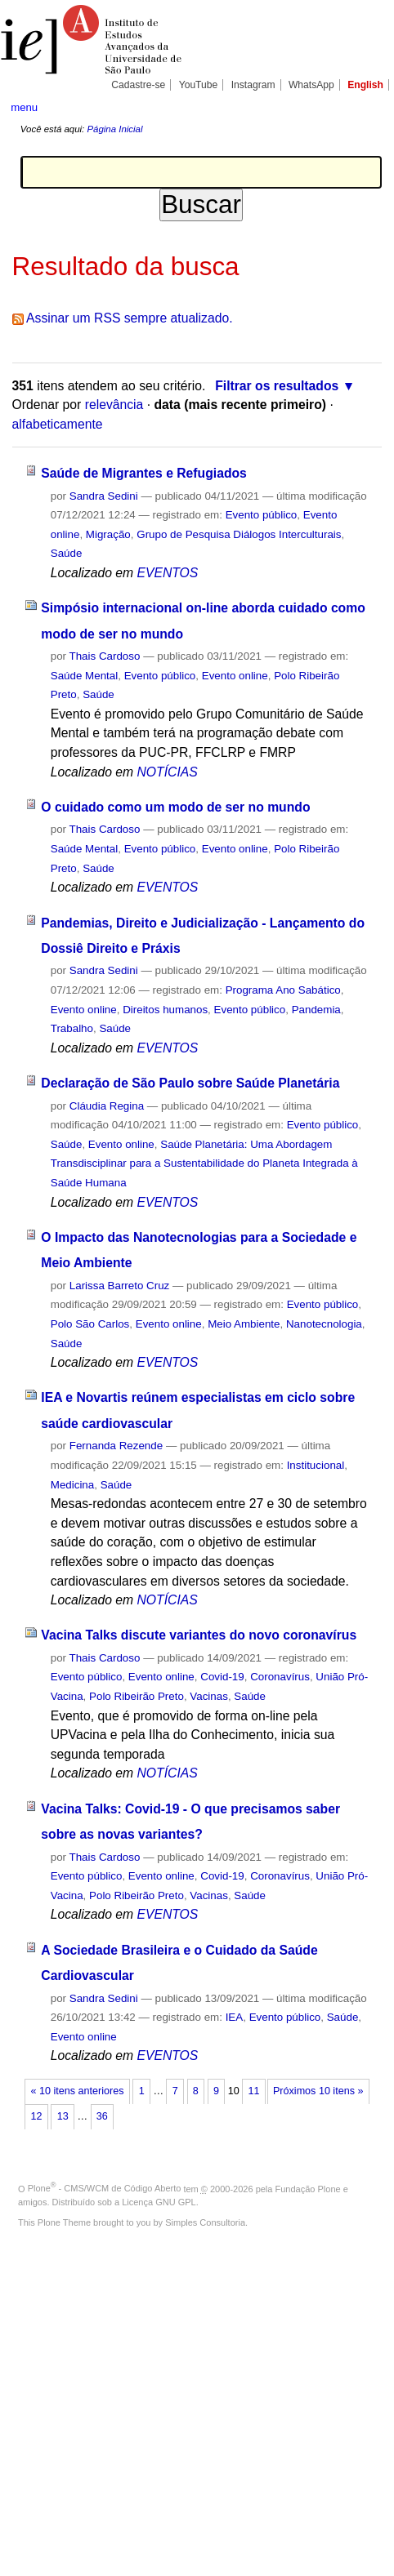 The image size is (394, 2576). I want to click on Polo São Carlos, so click(90, 1324).